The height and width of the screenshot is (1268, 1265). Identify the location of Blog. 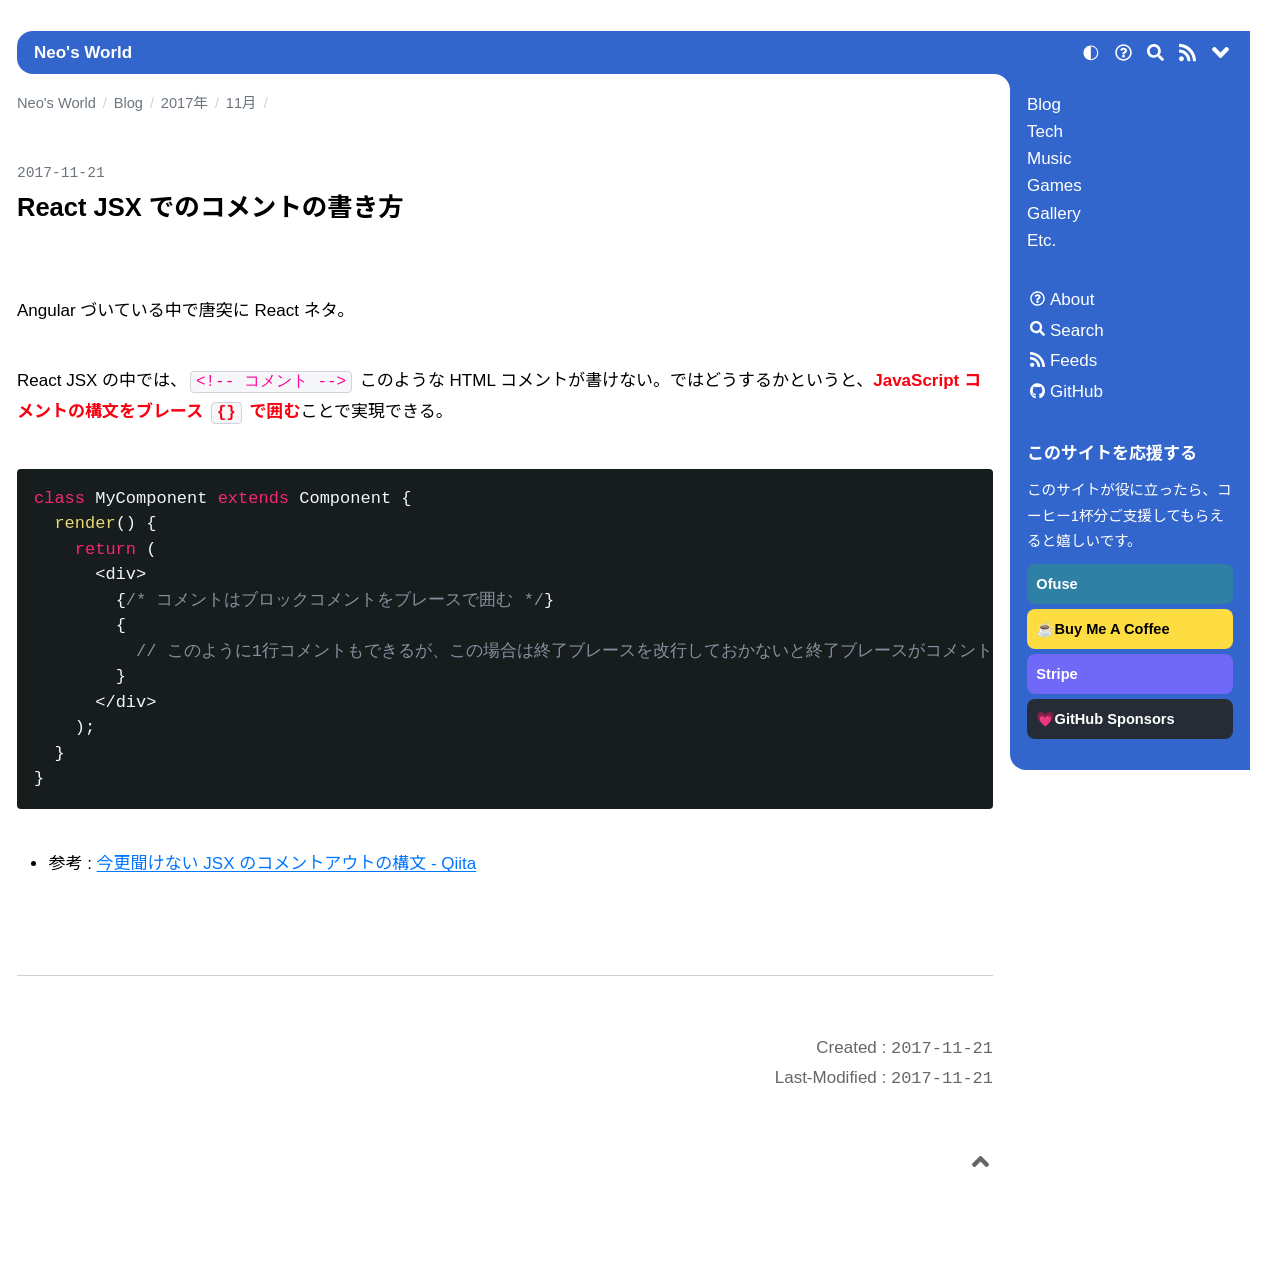
(1044, 104).